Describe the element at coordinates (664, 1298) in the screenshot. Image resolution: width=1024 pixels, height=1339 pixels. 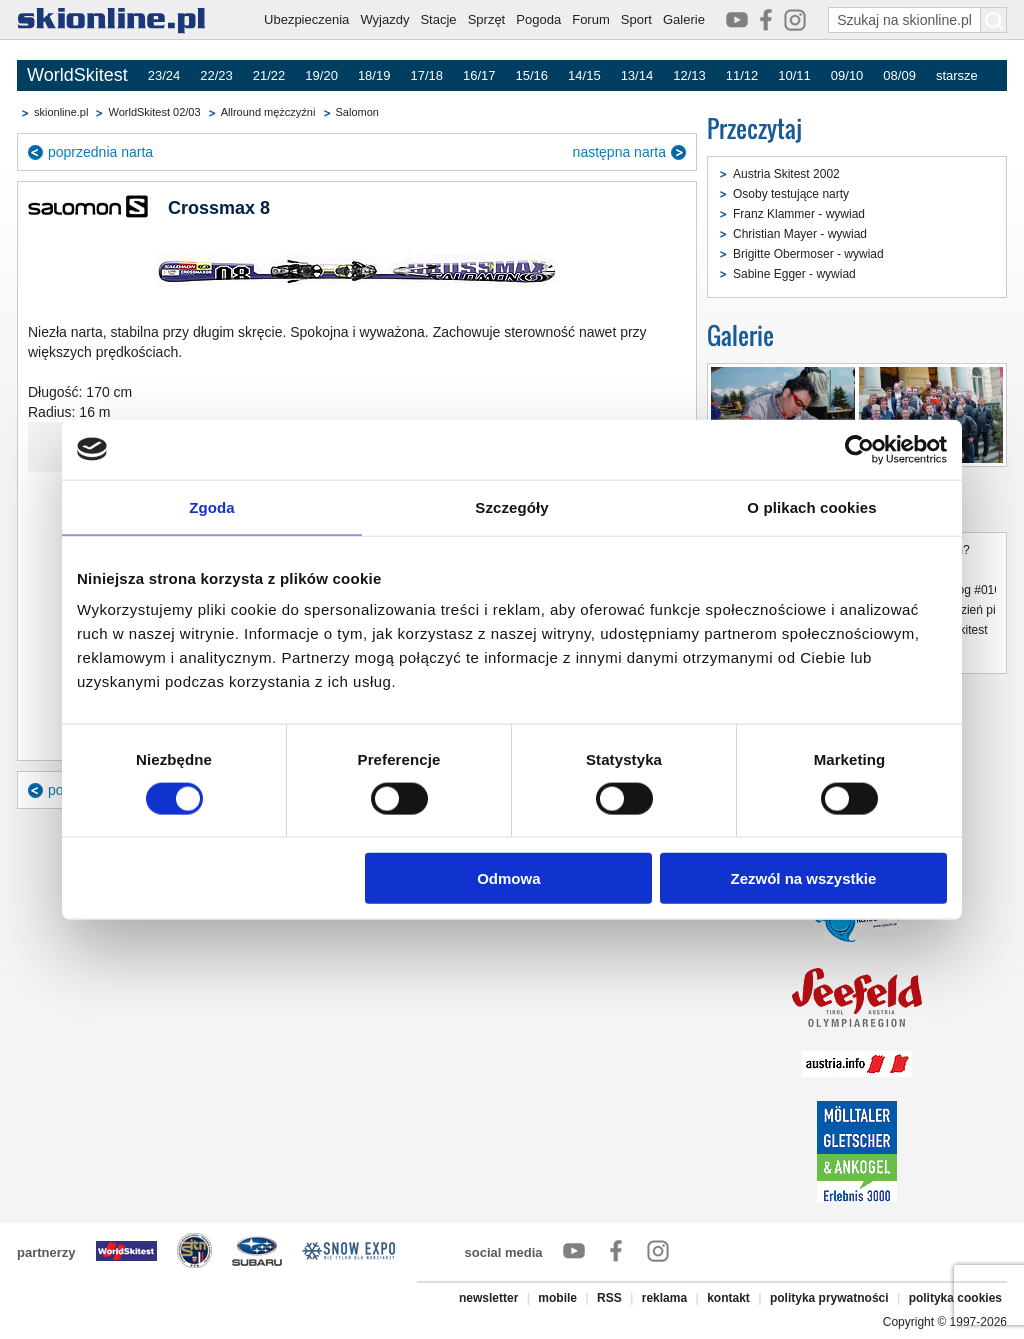
I see `reklama` at that location.